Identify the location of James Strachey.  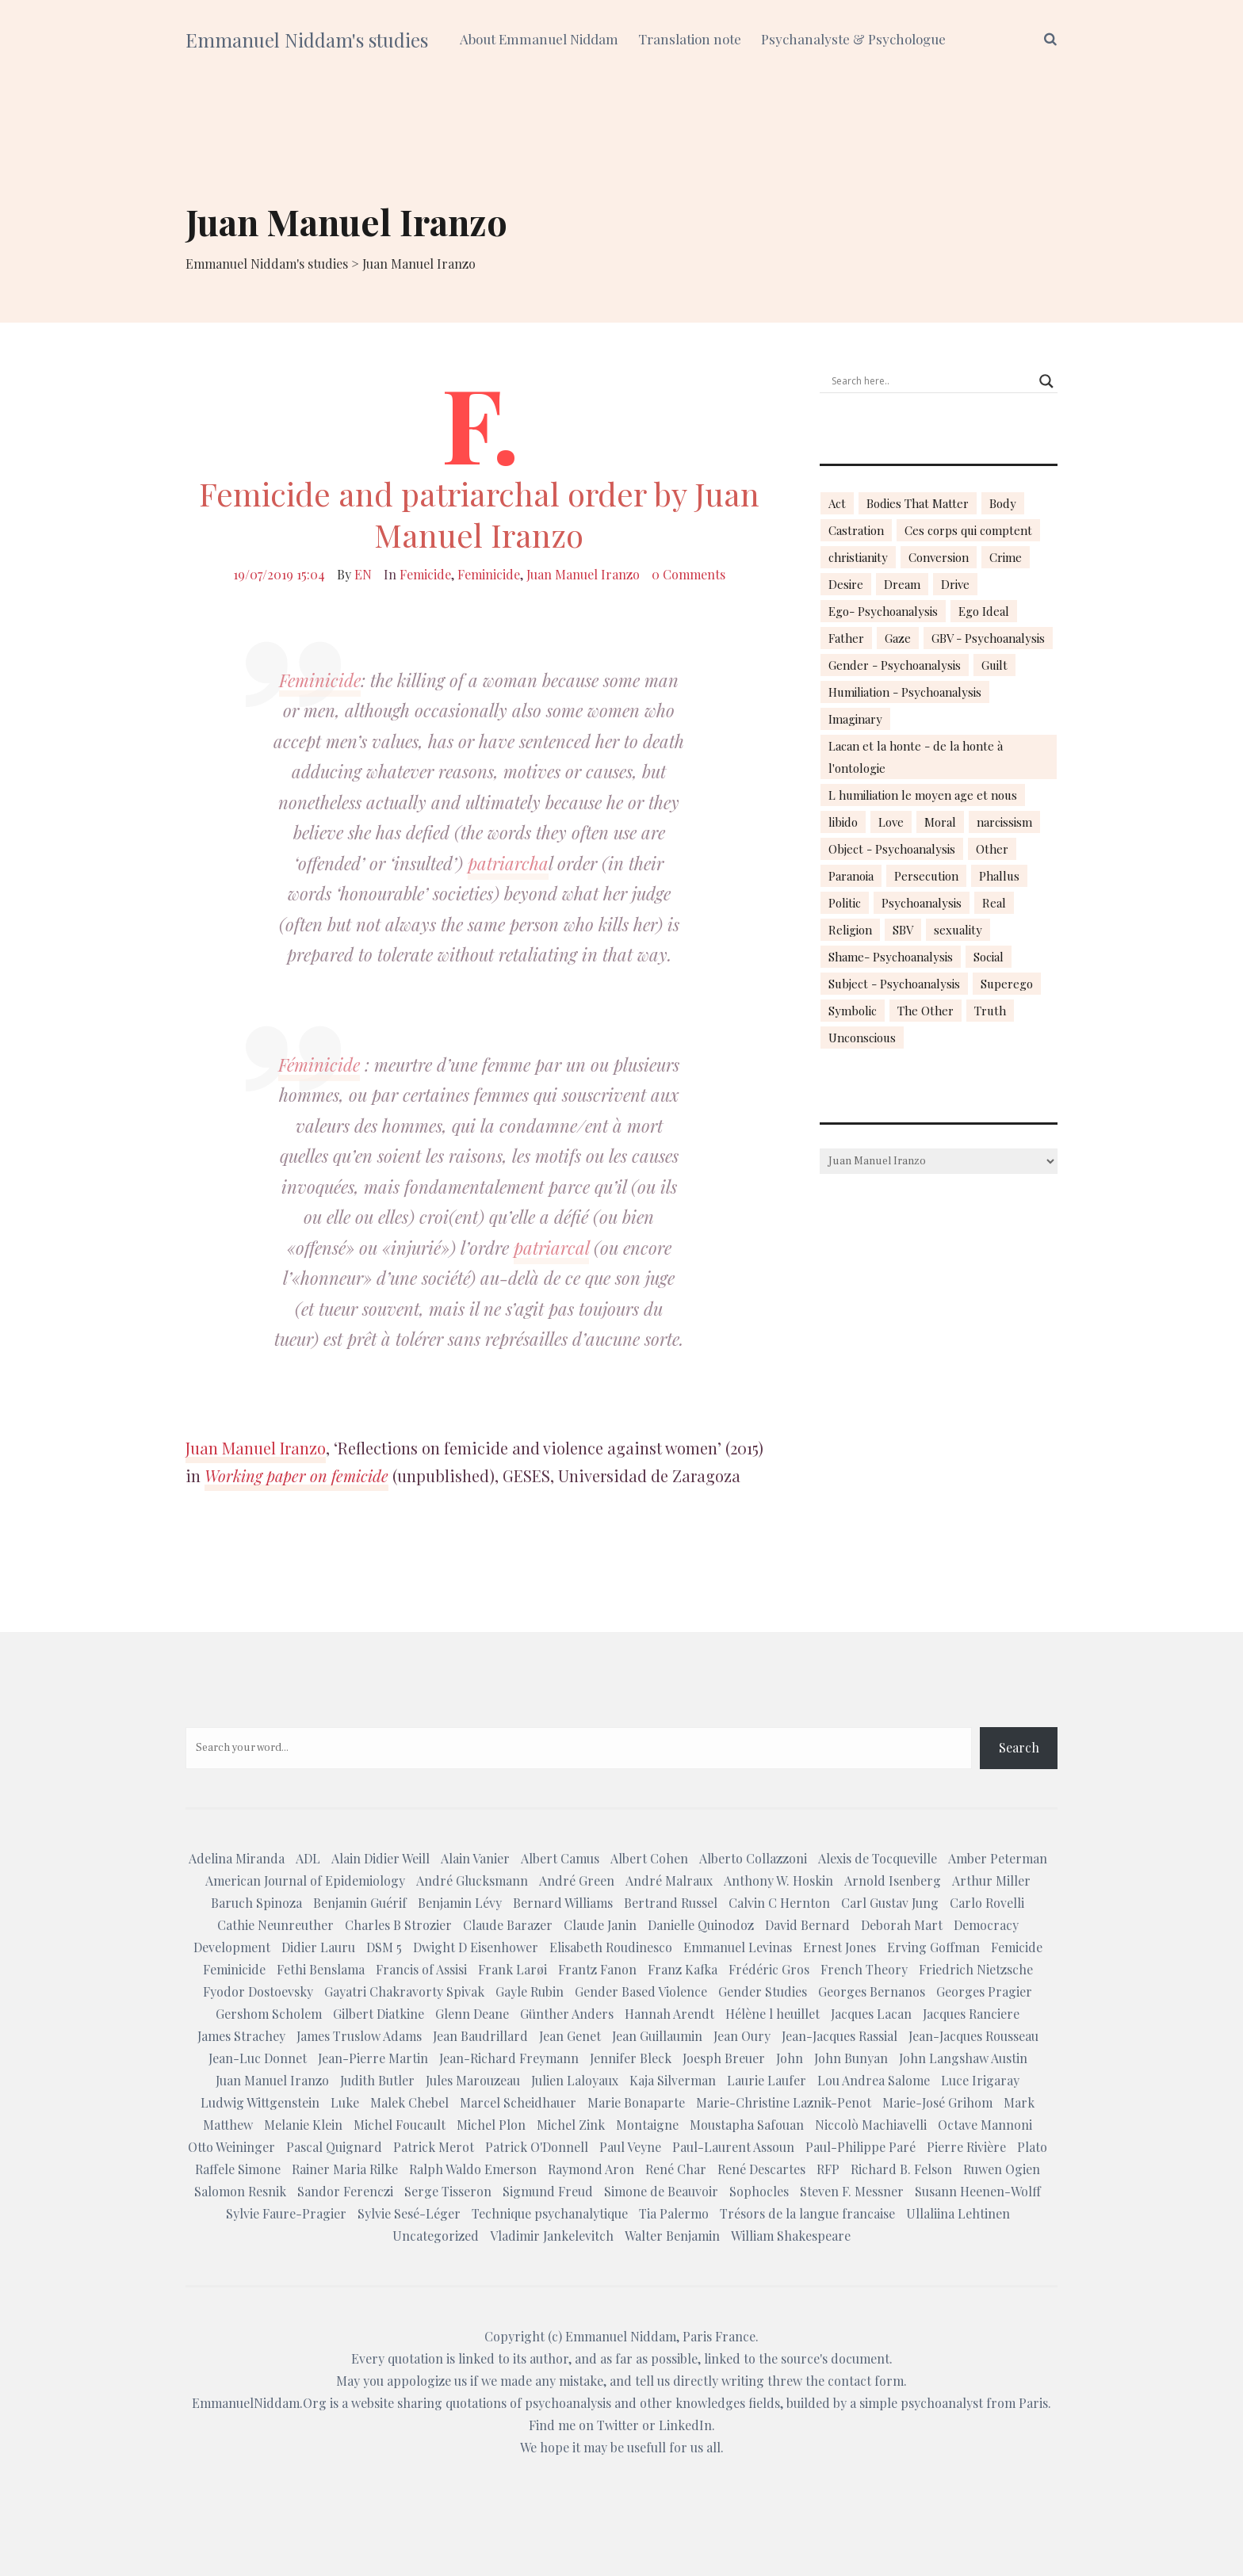
(241, 2036).